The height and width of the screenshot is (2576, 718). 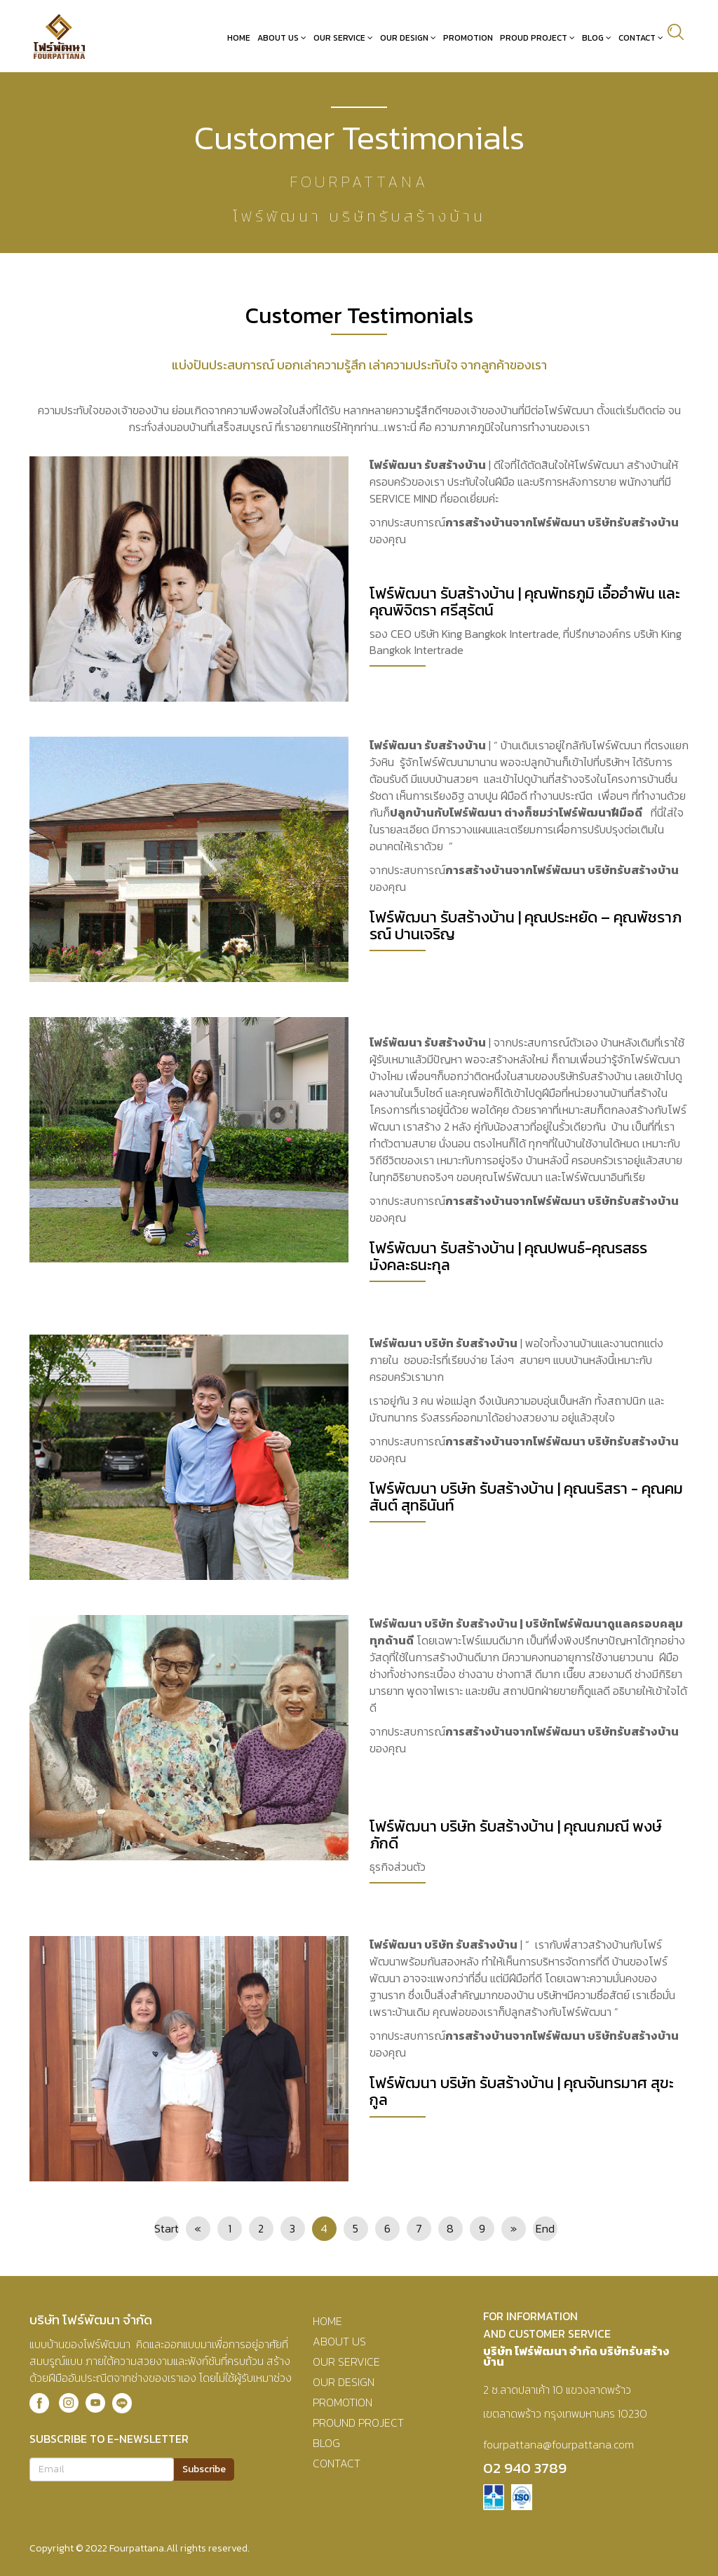 What do you see at coordinates (342, 2401) in the screenshot?
I see `PROMOTION` at bounding box center [342, 2401].